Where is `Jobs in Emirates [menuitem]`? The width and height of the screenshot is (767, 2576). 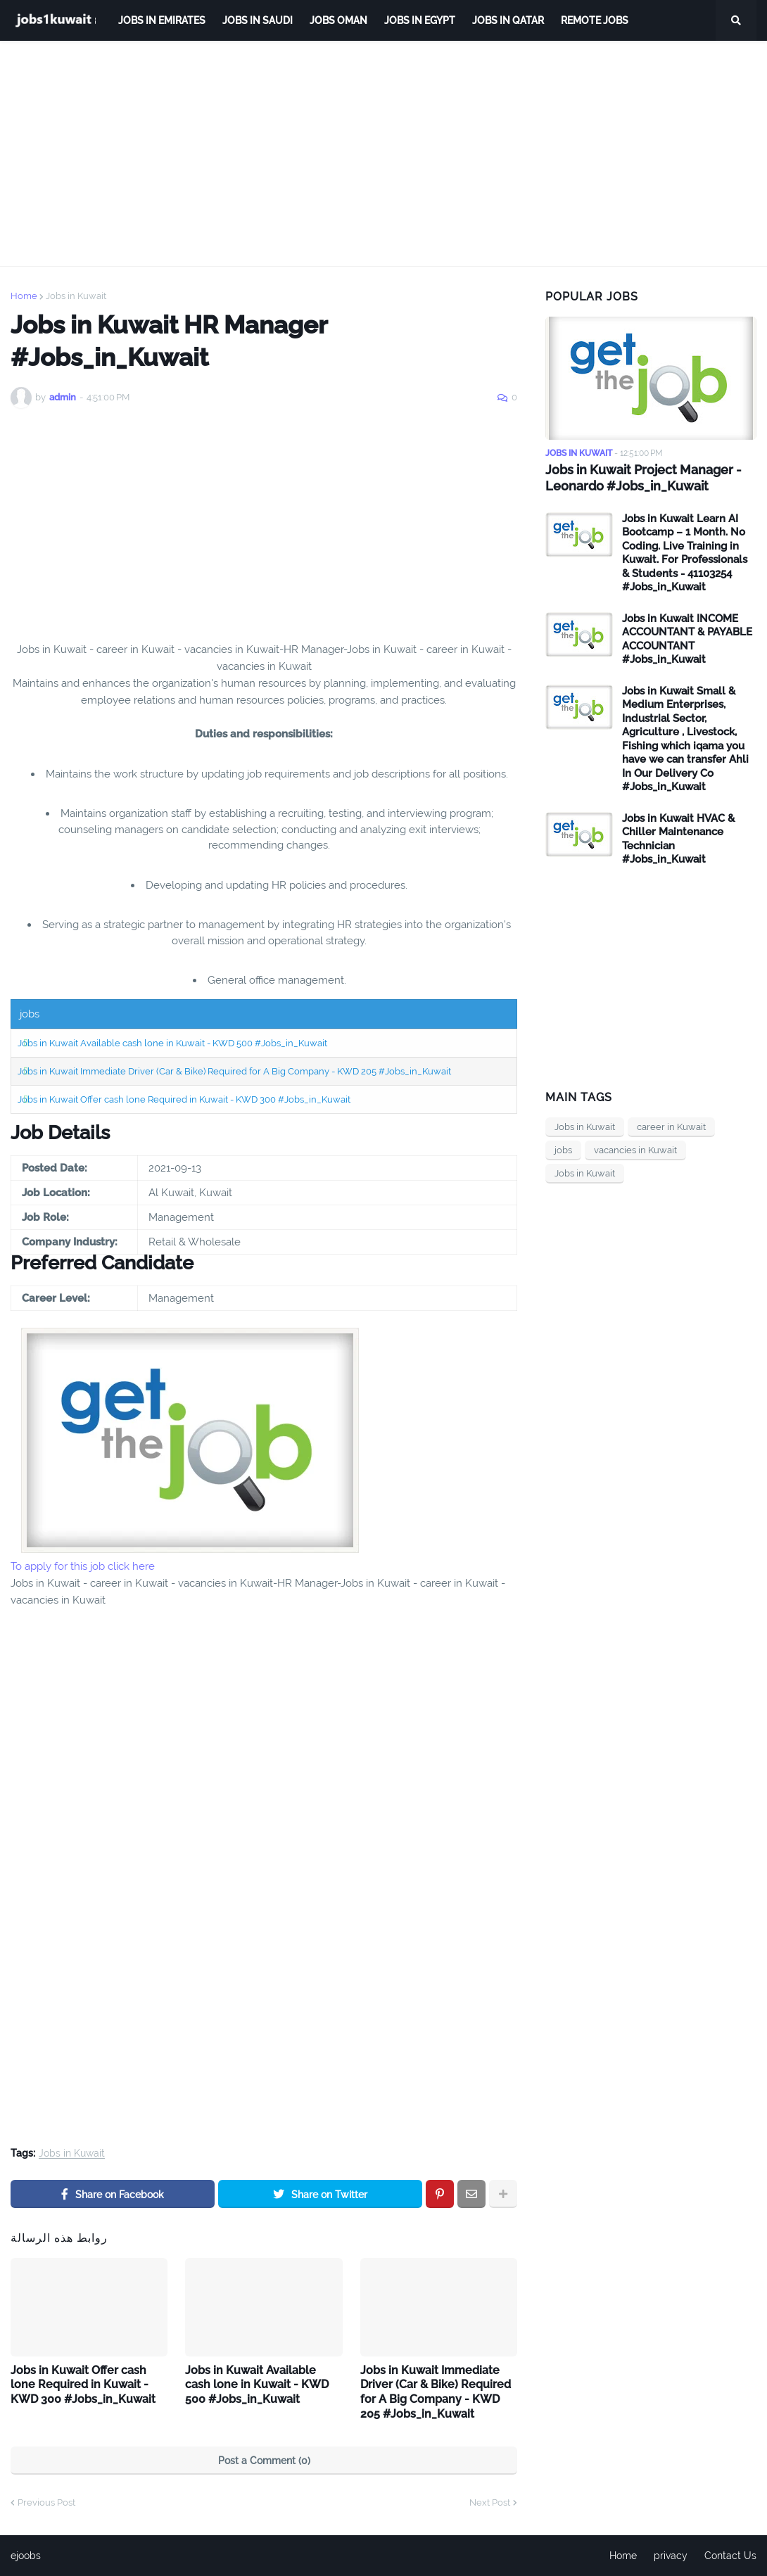 Jobs in Emirates [menuitem] is located at coordinates (161, 20).